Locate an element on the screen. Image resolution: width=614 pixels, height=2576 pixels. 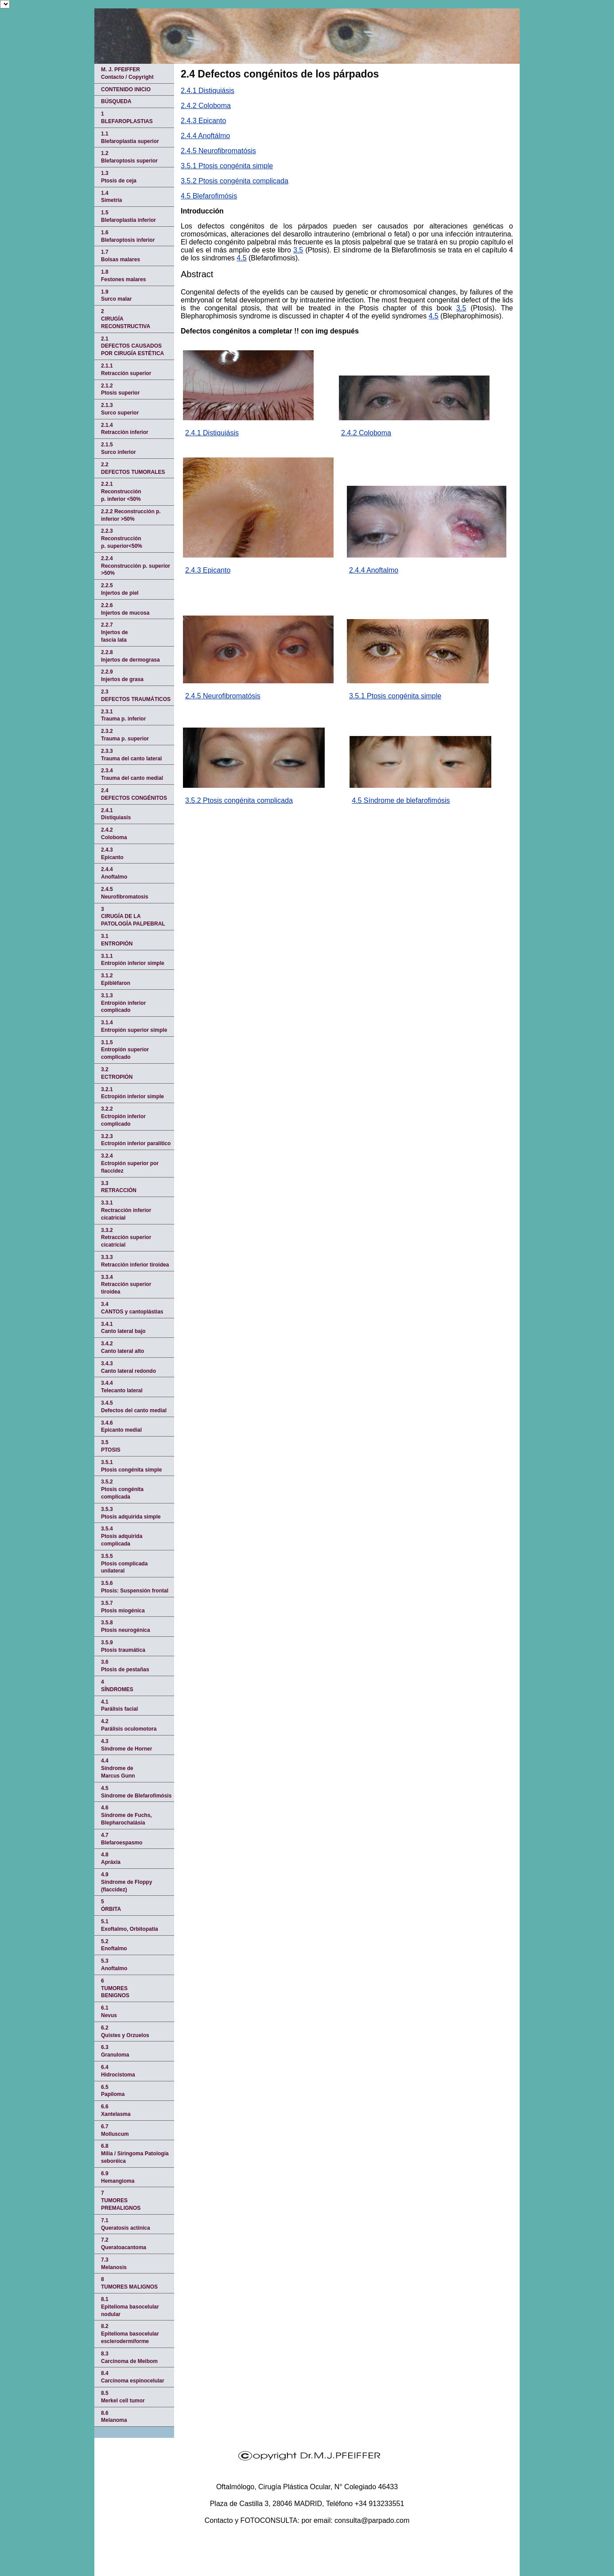
8.2Epitelioma basocelular esclerodermiforme is located at coordinates (130, 2333).